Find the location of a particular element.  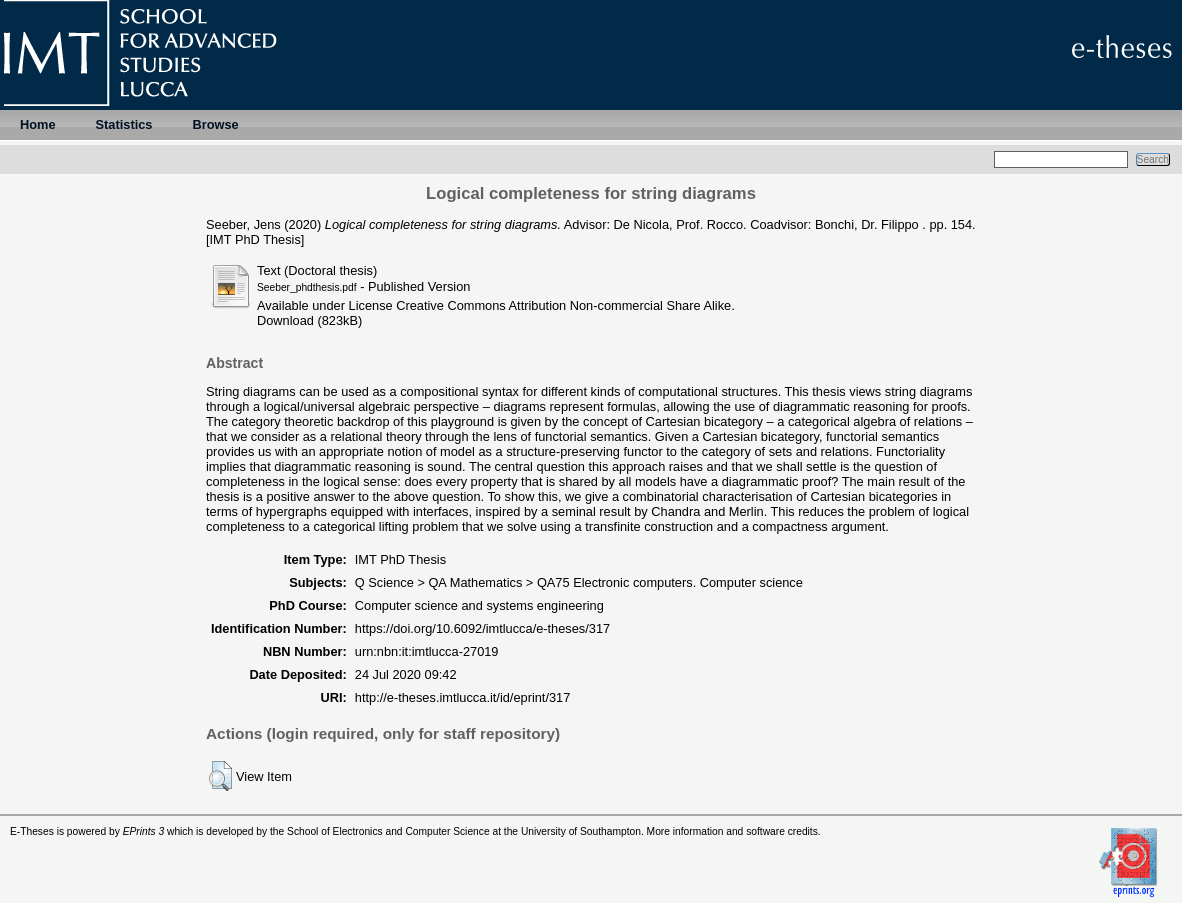

http://e-theses.imtlucca.it/id/eprint/317 is located at coordinates (463, 697).